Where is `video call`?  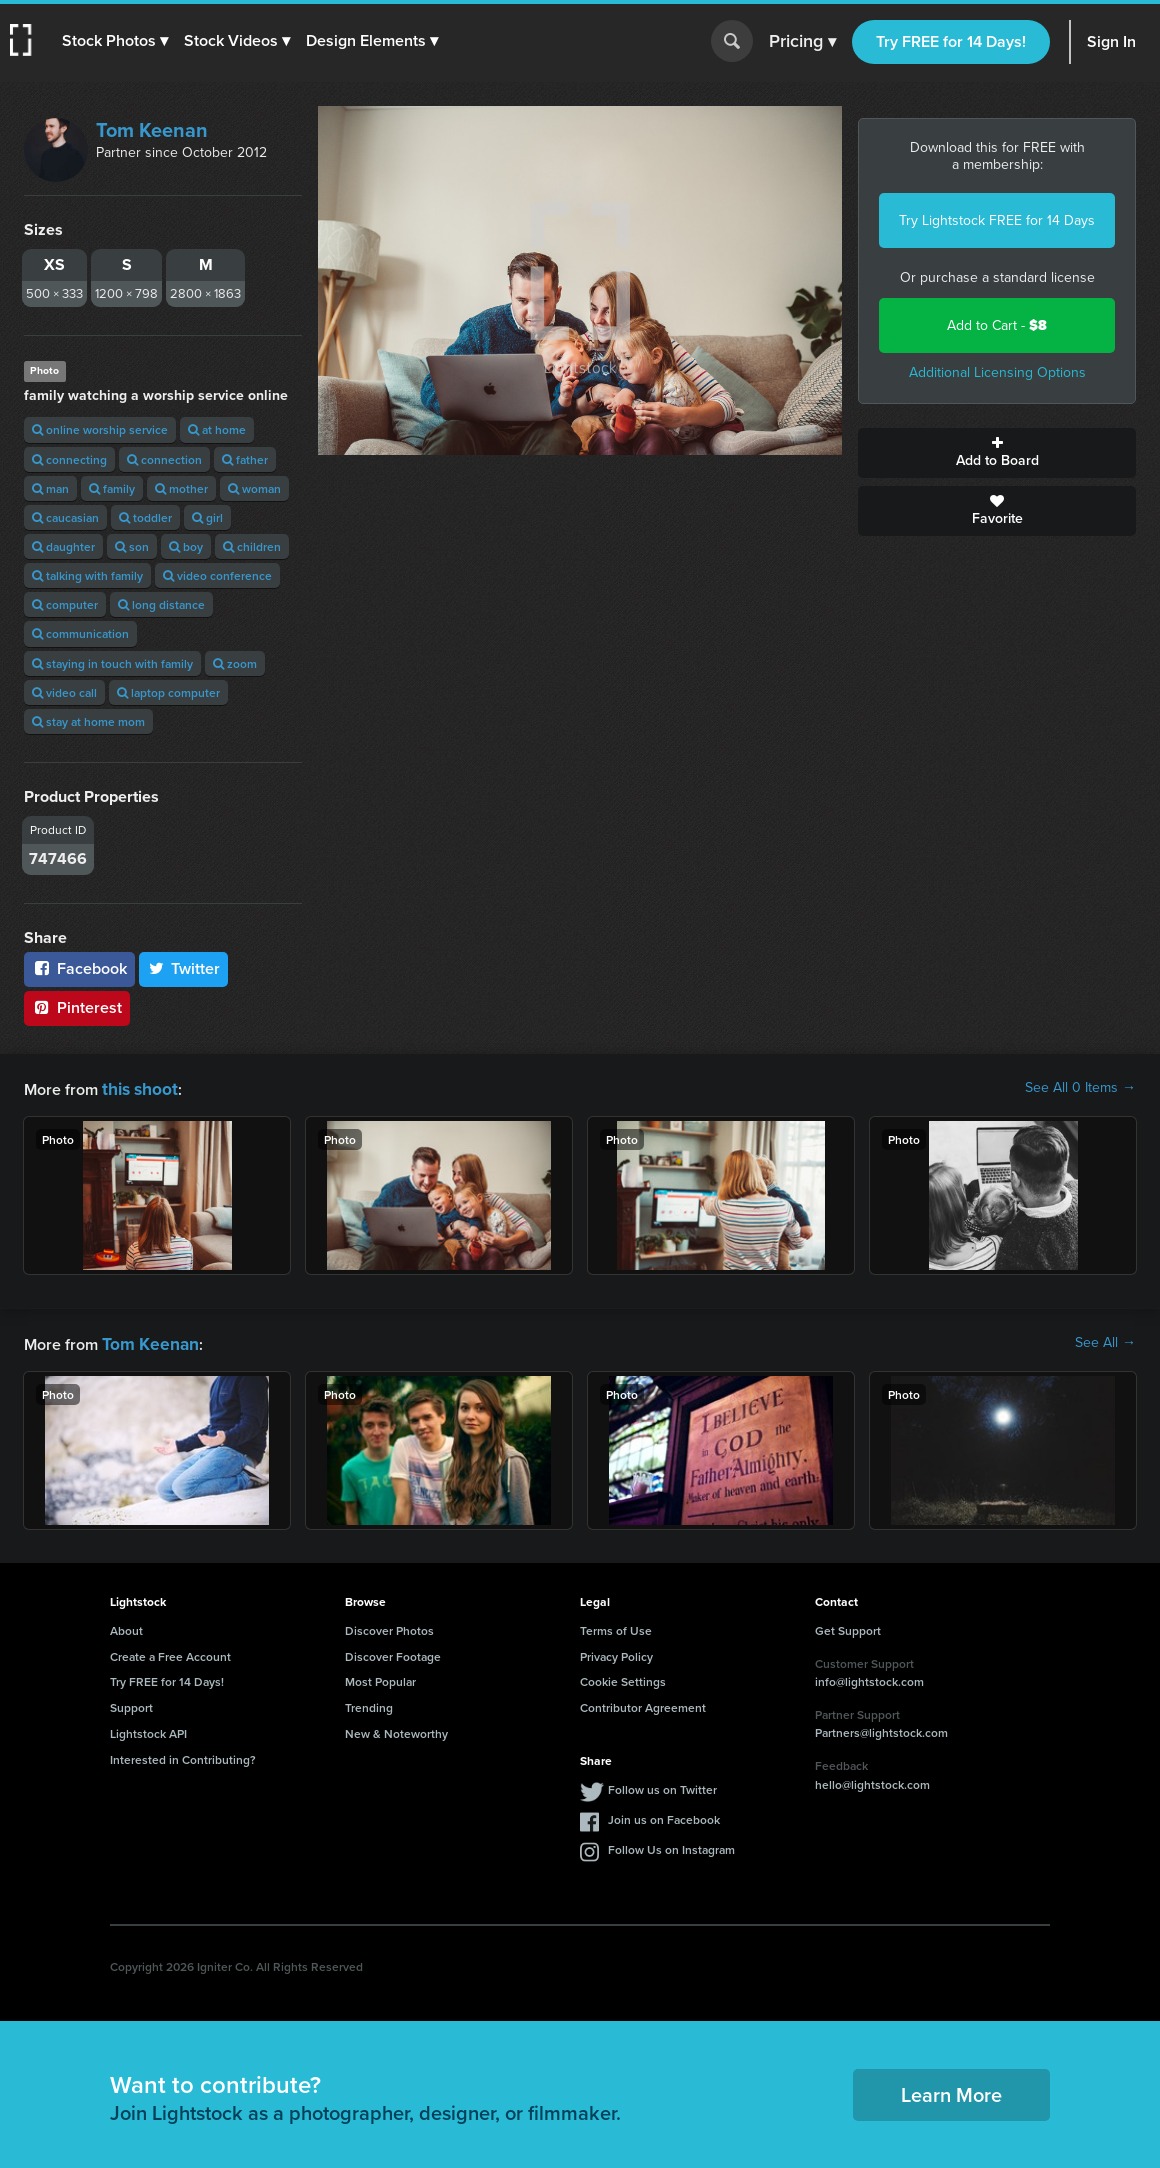 video call is located at coordinates (64, 692).